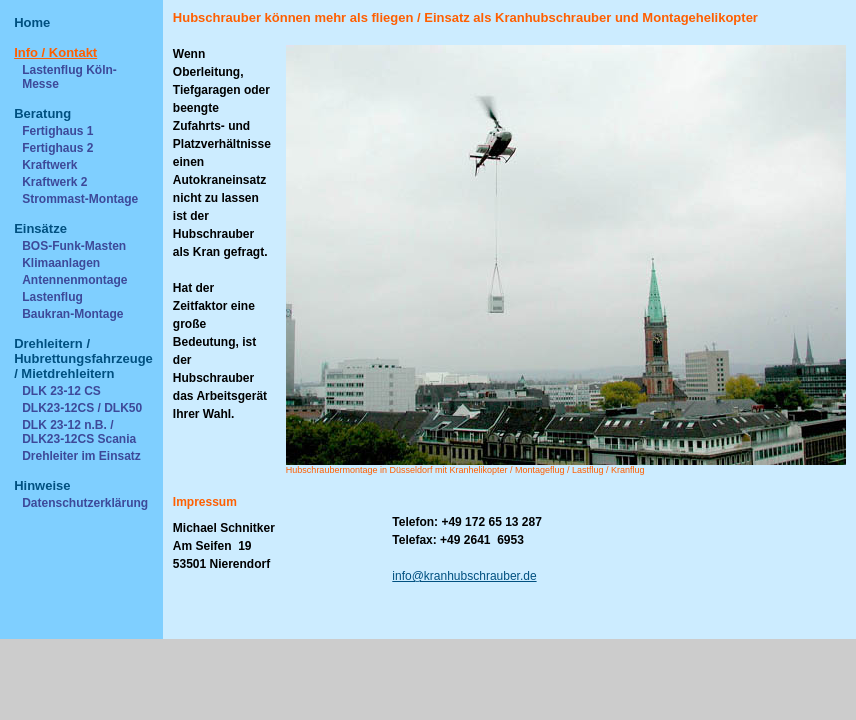  I want to click on DLK 23-12 CS, so click(61, 391).